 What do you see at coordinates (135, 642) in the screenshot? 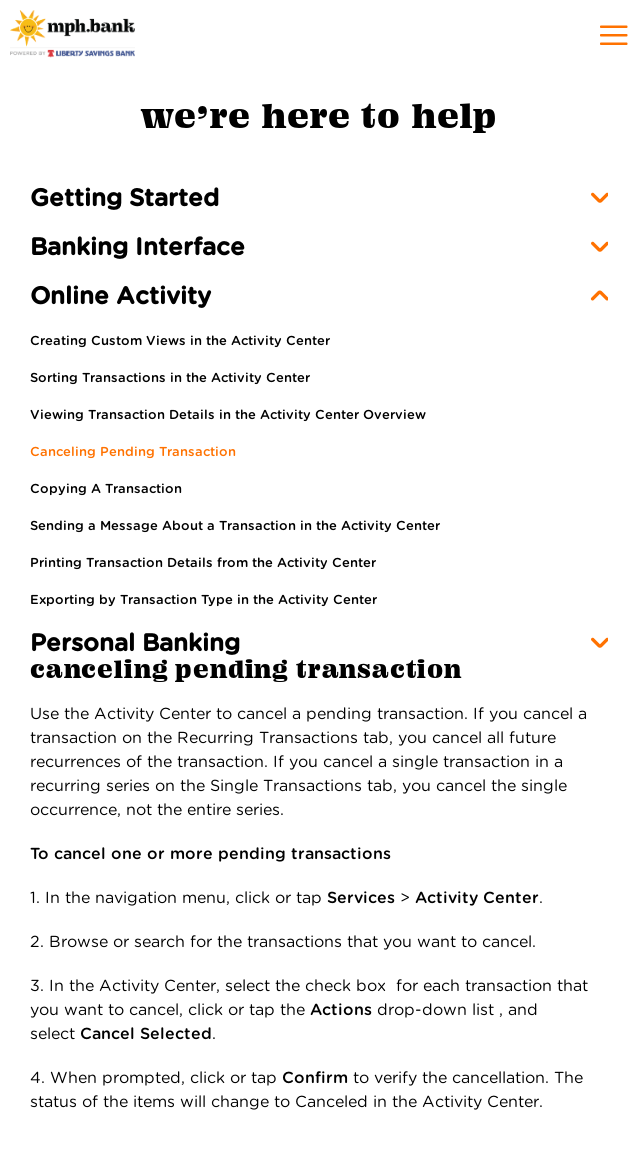
I see `Personal Banking` at bounding box center [135, 642].